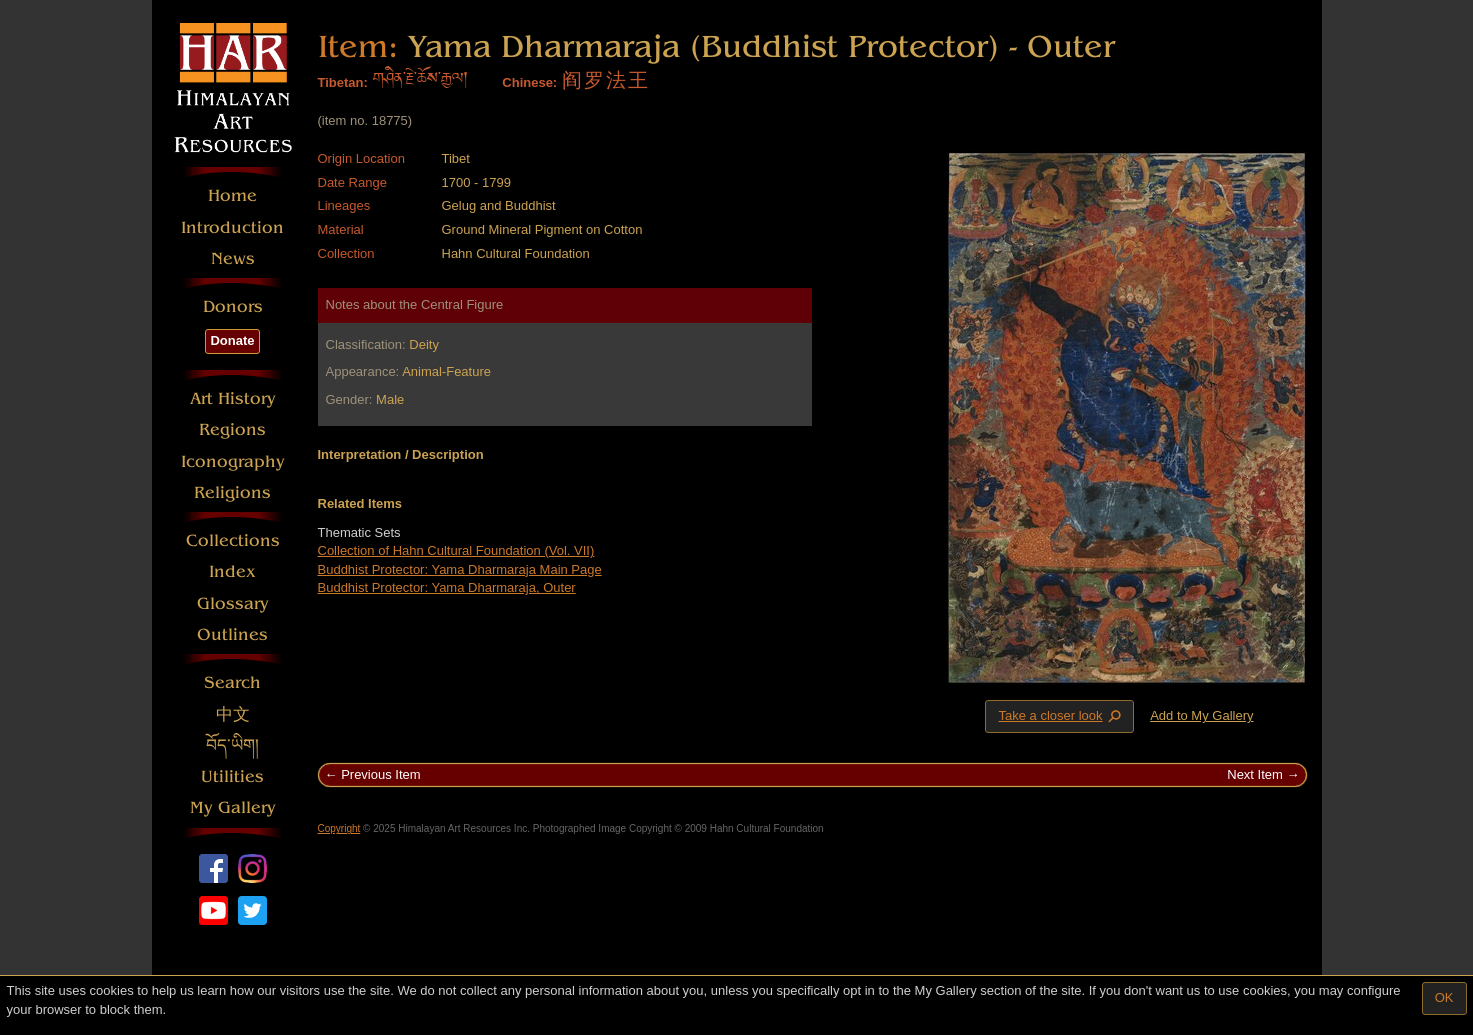 The image size is (1473, 1035). Describe the element at coordinates (233, 603) in the screenshot. I see `Glossary` at that location.